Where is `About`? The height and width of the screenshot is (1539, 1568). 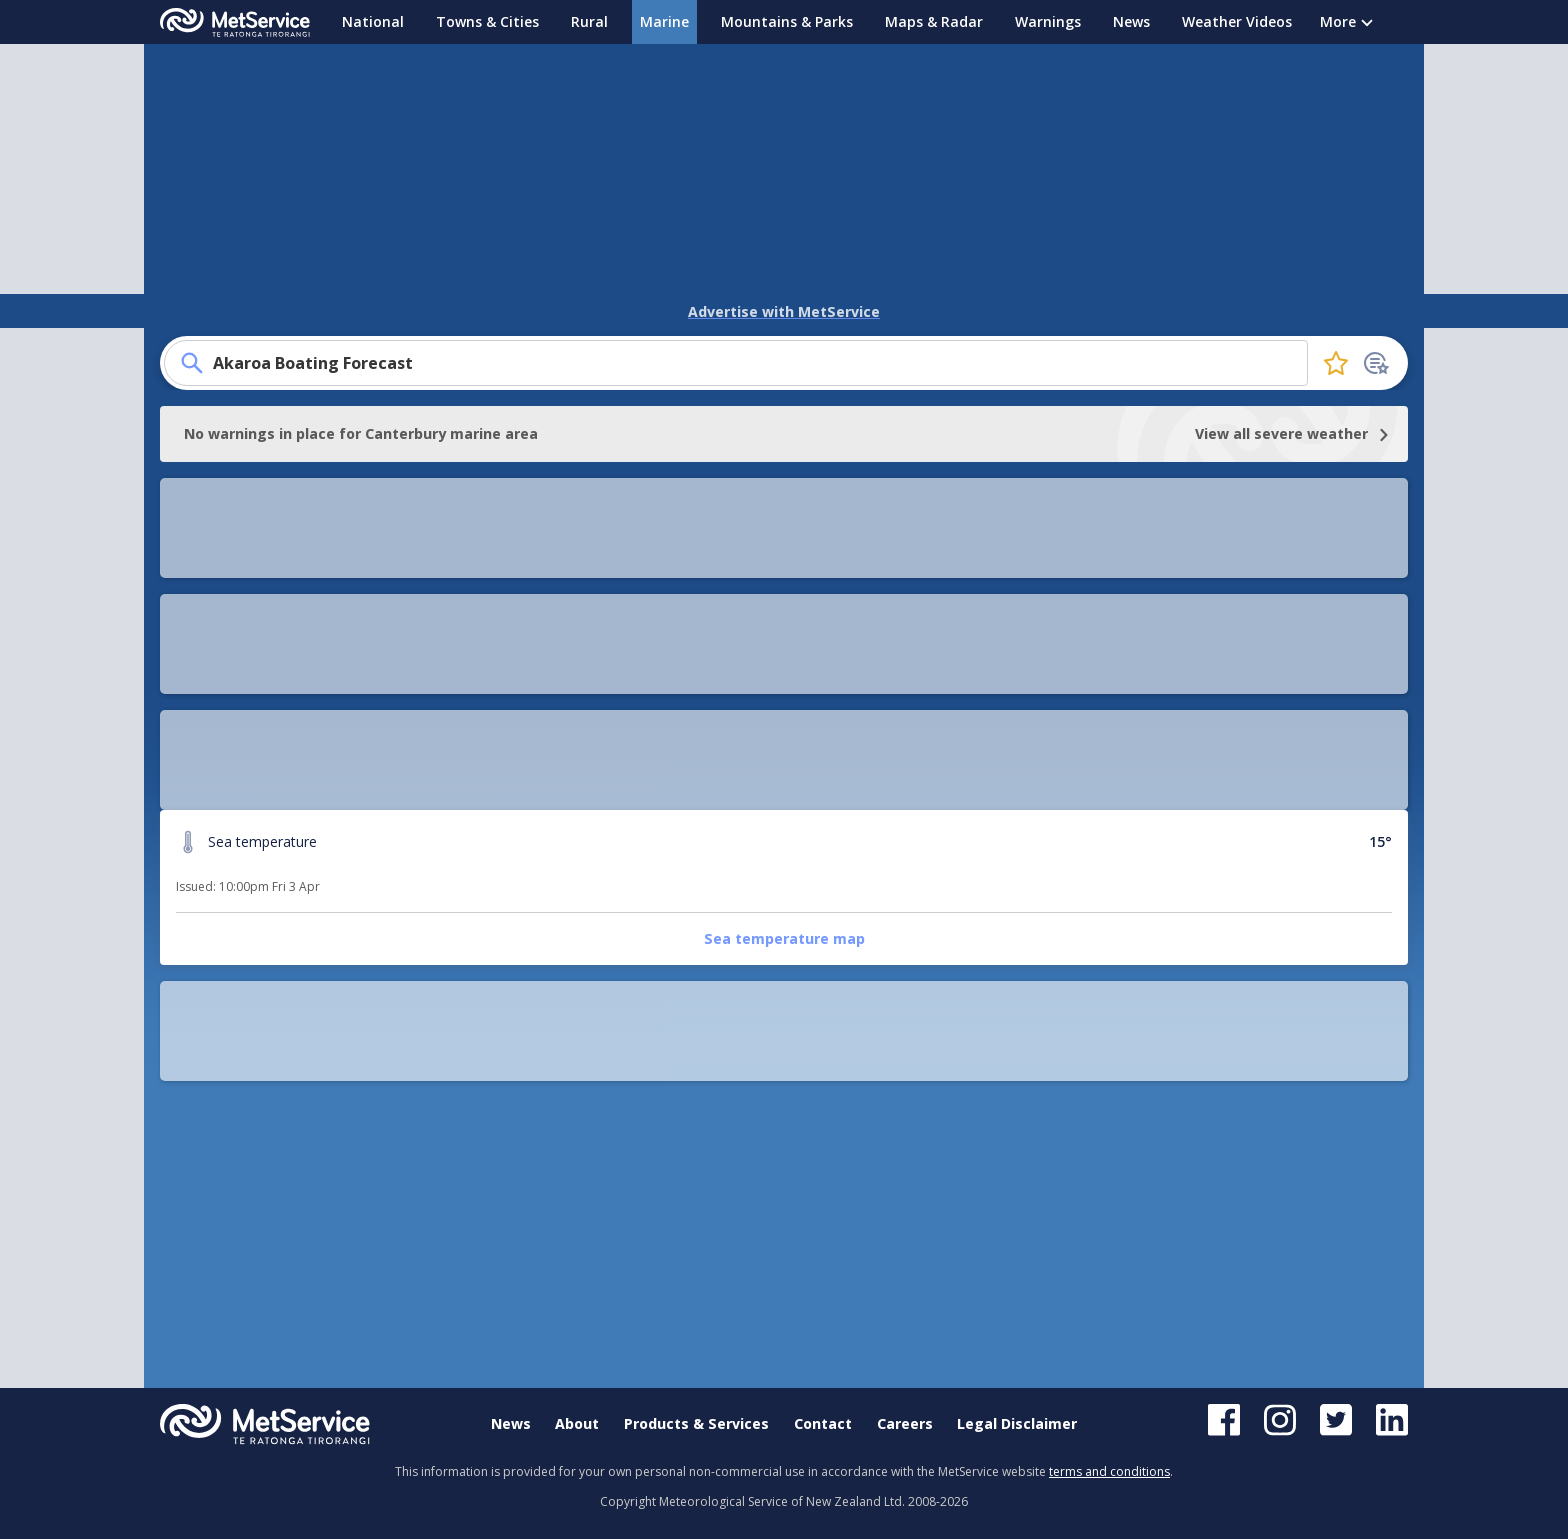
About is located at coordinates (577, 1424).